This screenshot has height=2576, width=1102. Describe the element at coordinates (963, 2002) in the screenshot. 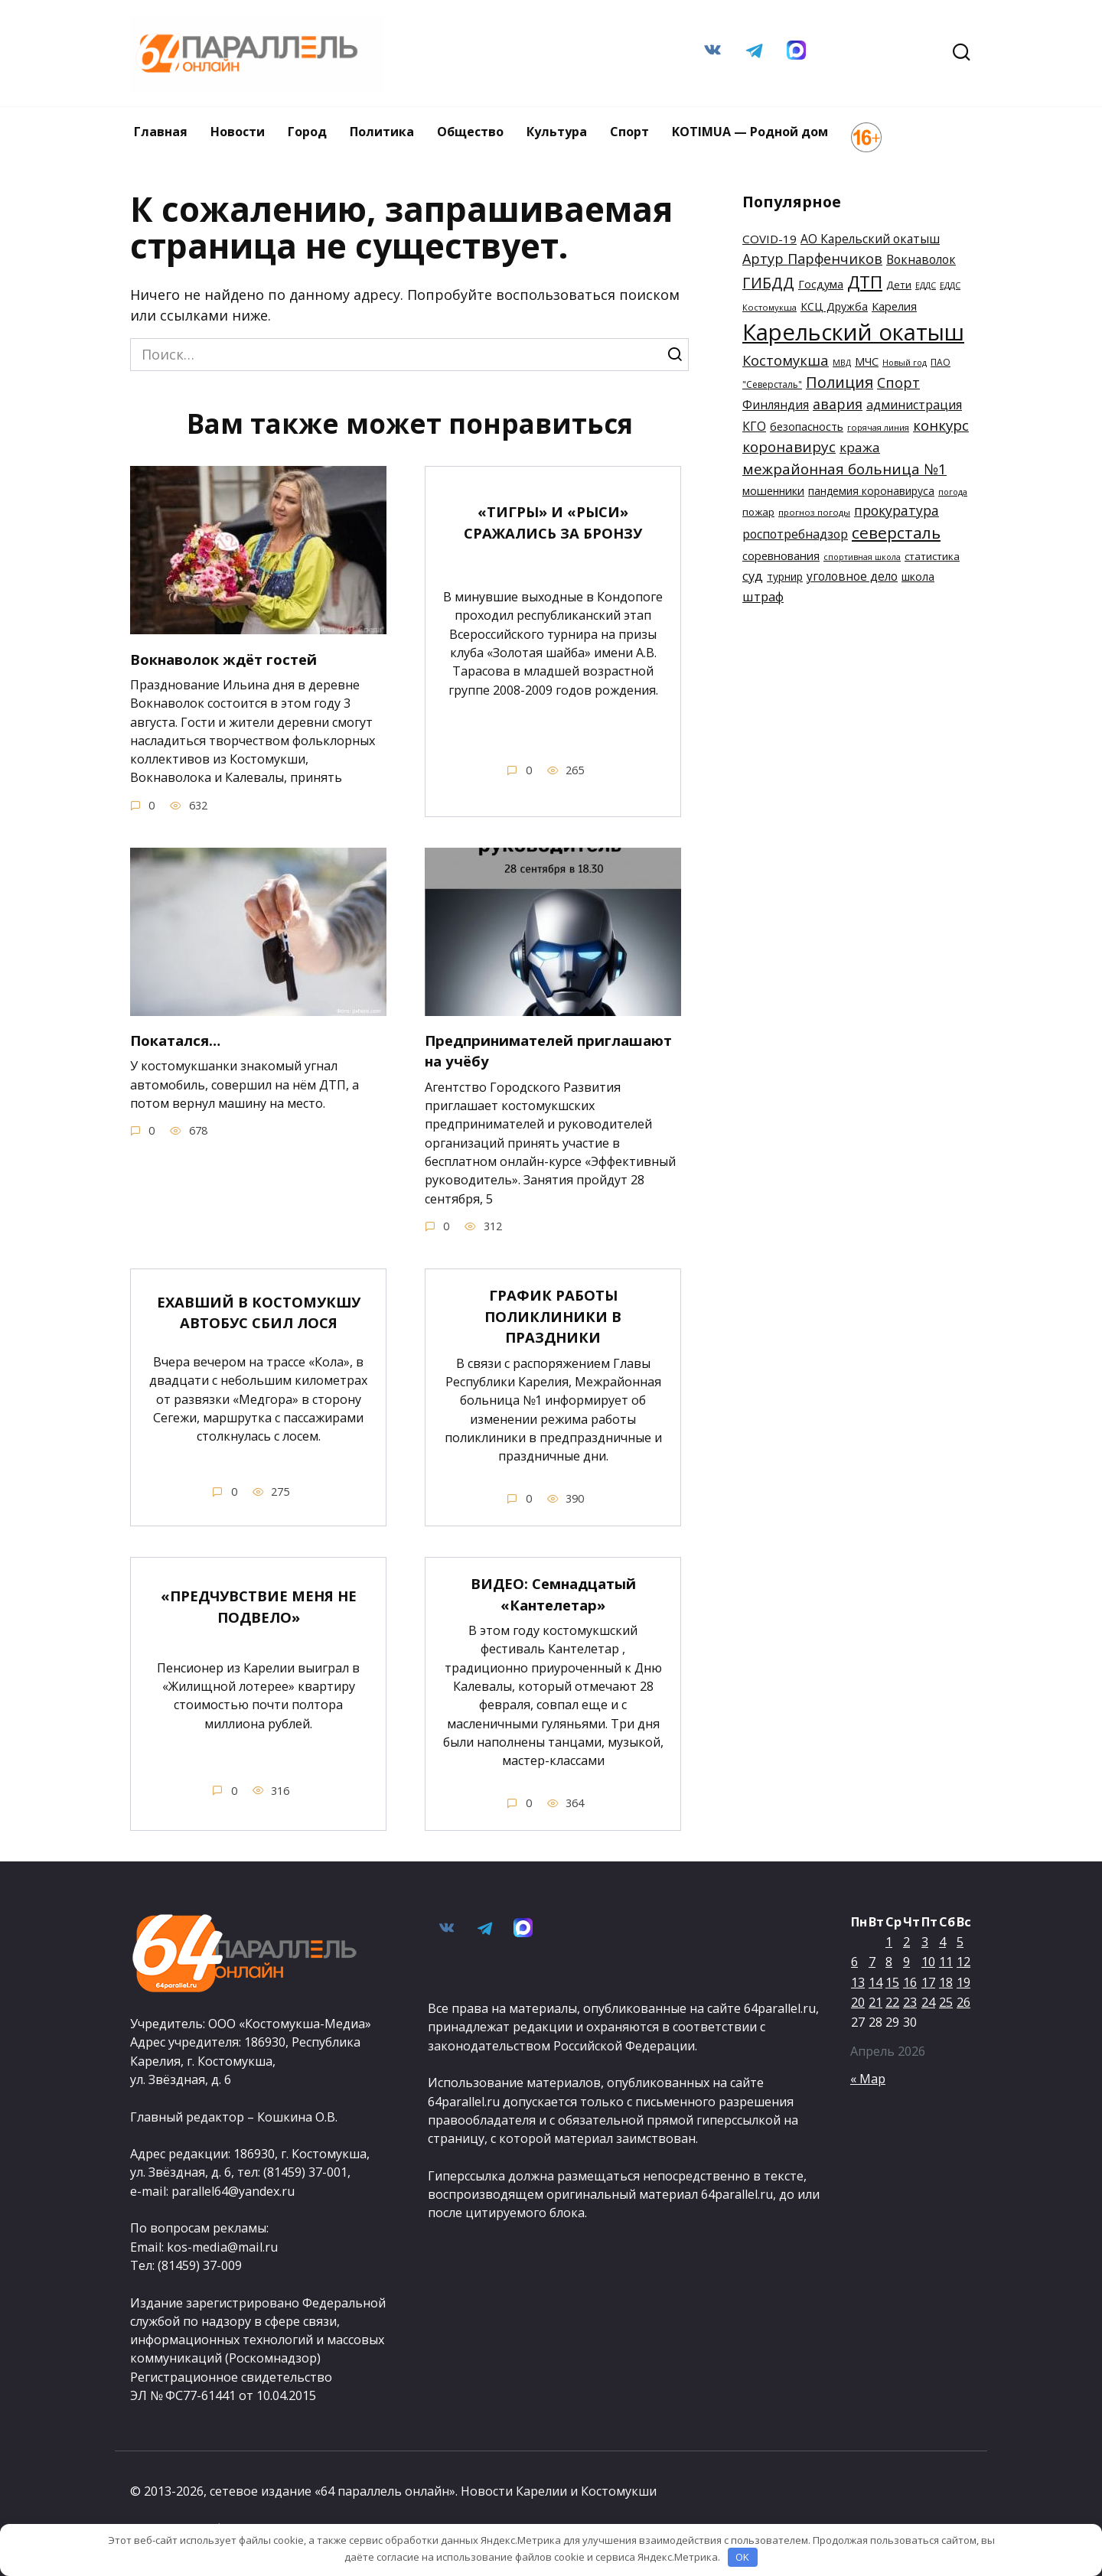

I see `26 [Записи, опубликованные 26.04.2026]` at that location.